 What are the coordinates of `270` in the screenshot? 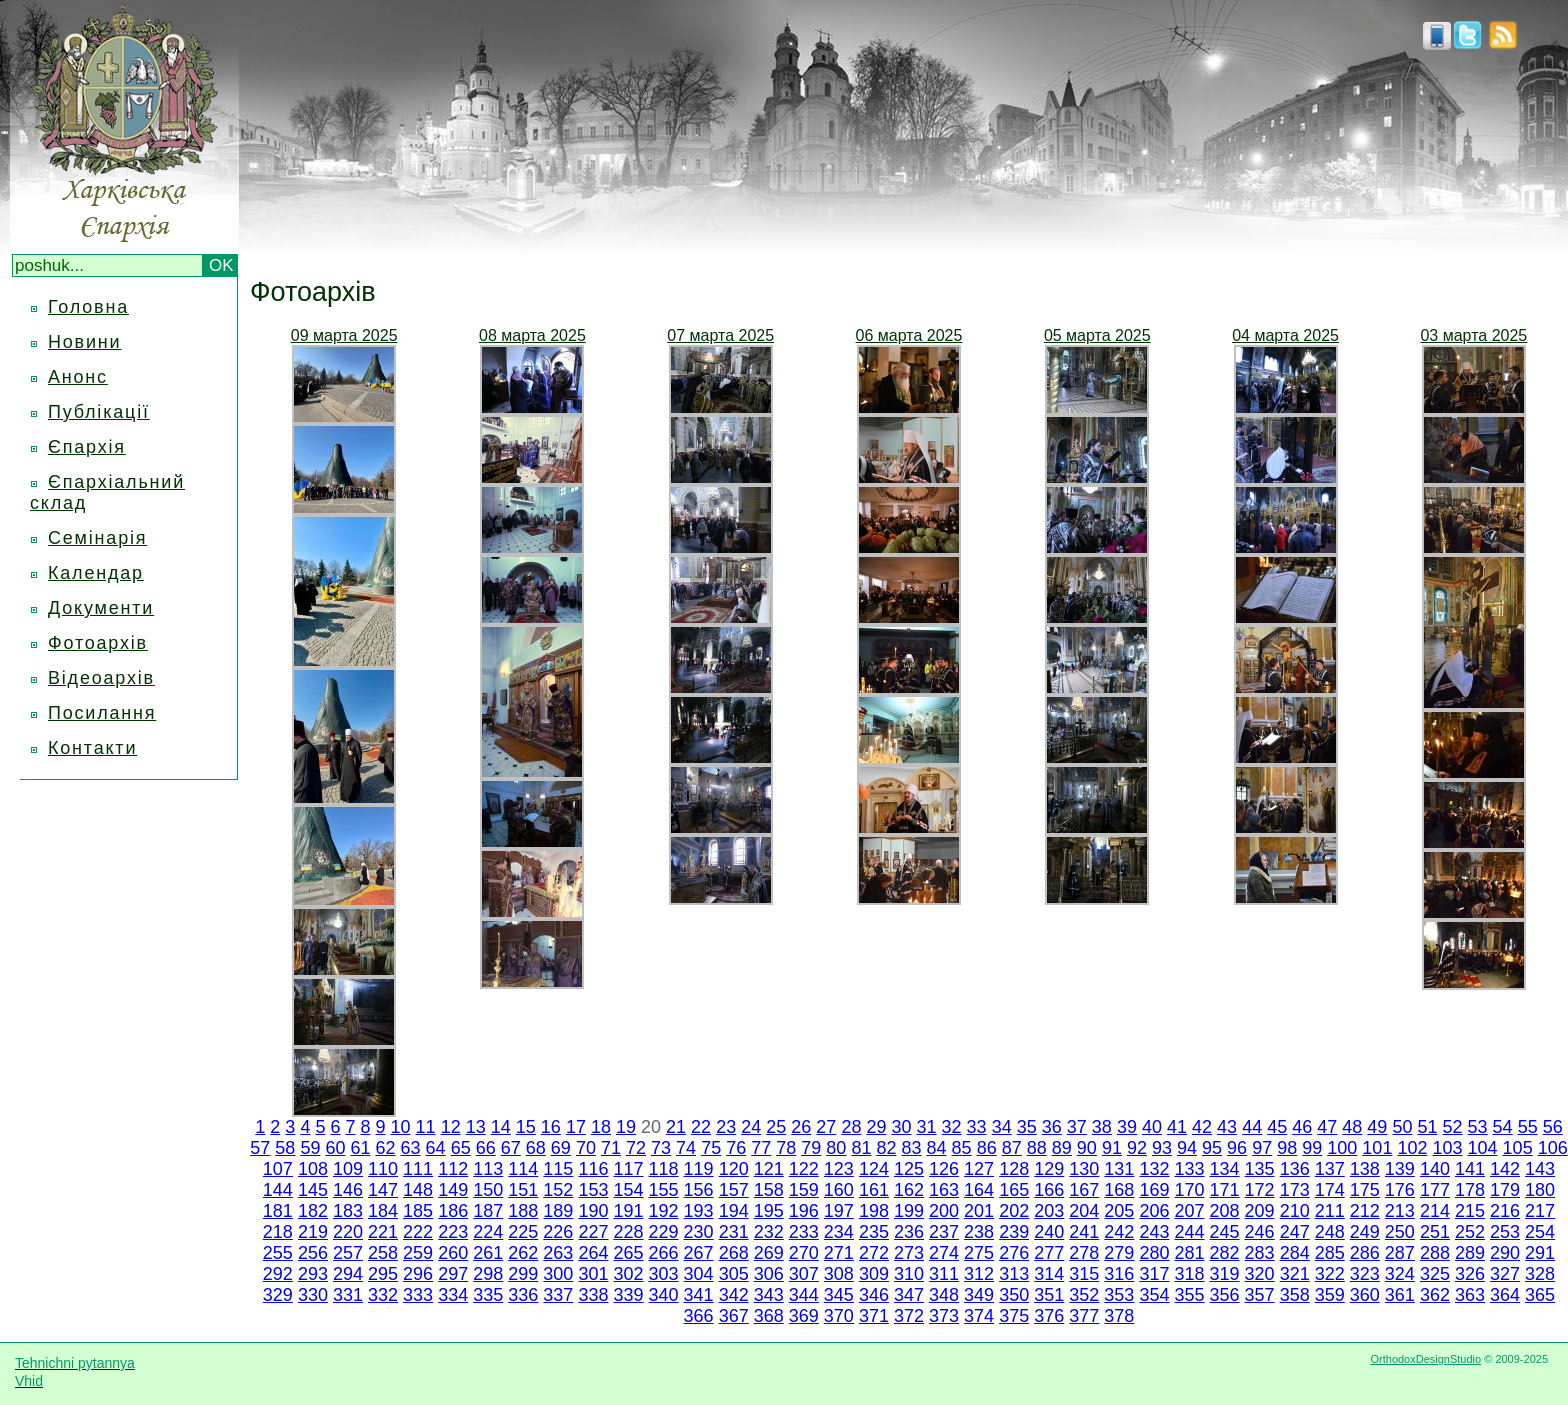 It's located at (804, 1253).